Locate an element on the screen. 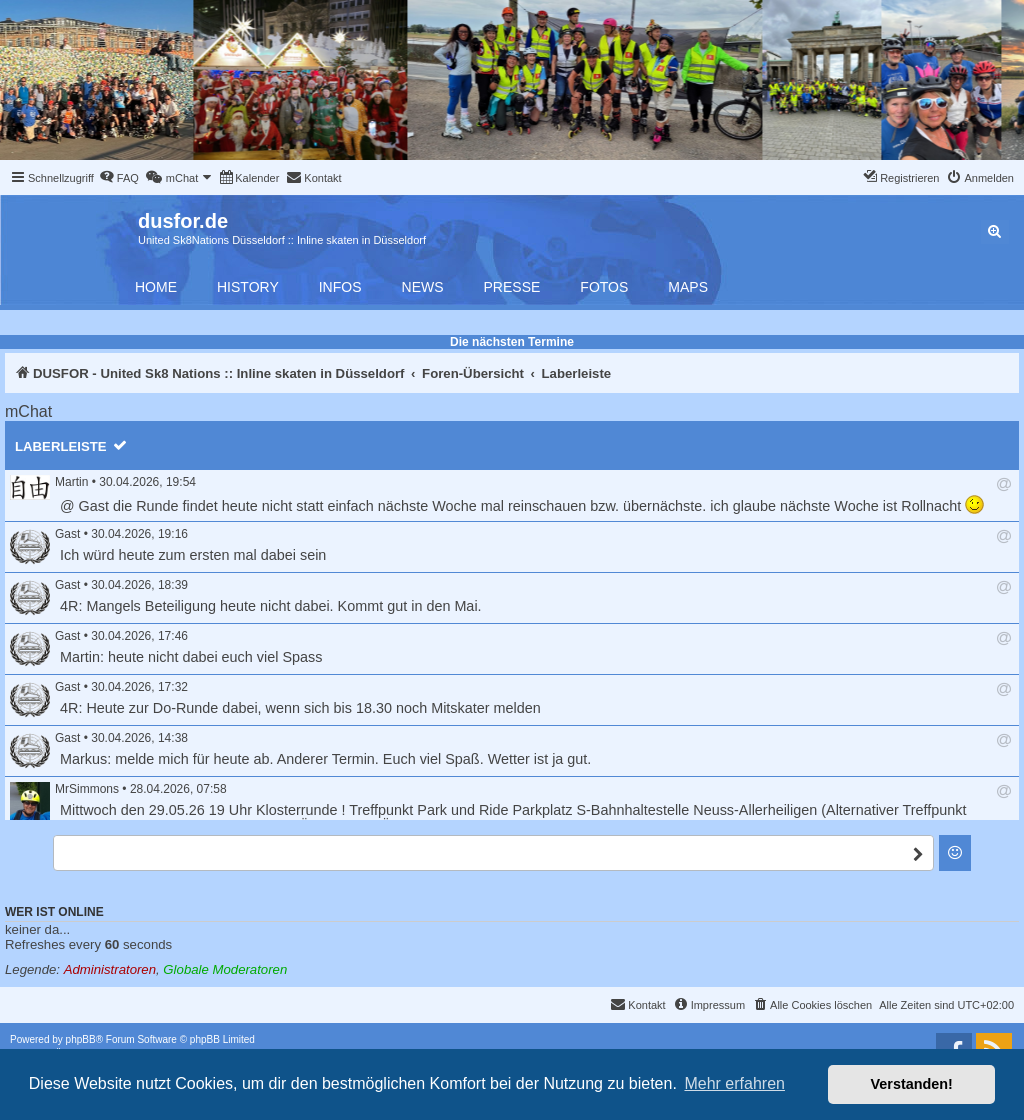 This screenshot has width=1024, height=1120. News is located at coordinates (423, 287).